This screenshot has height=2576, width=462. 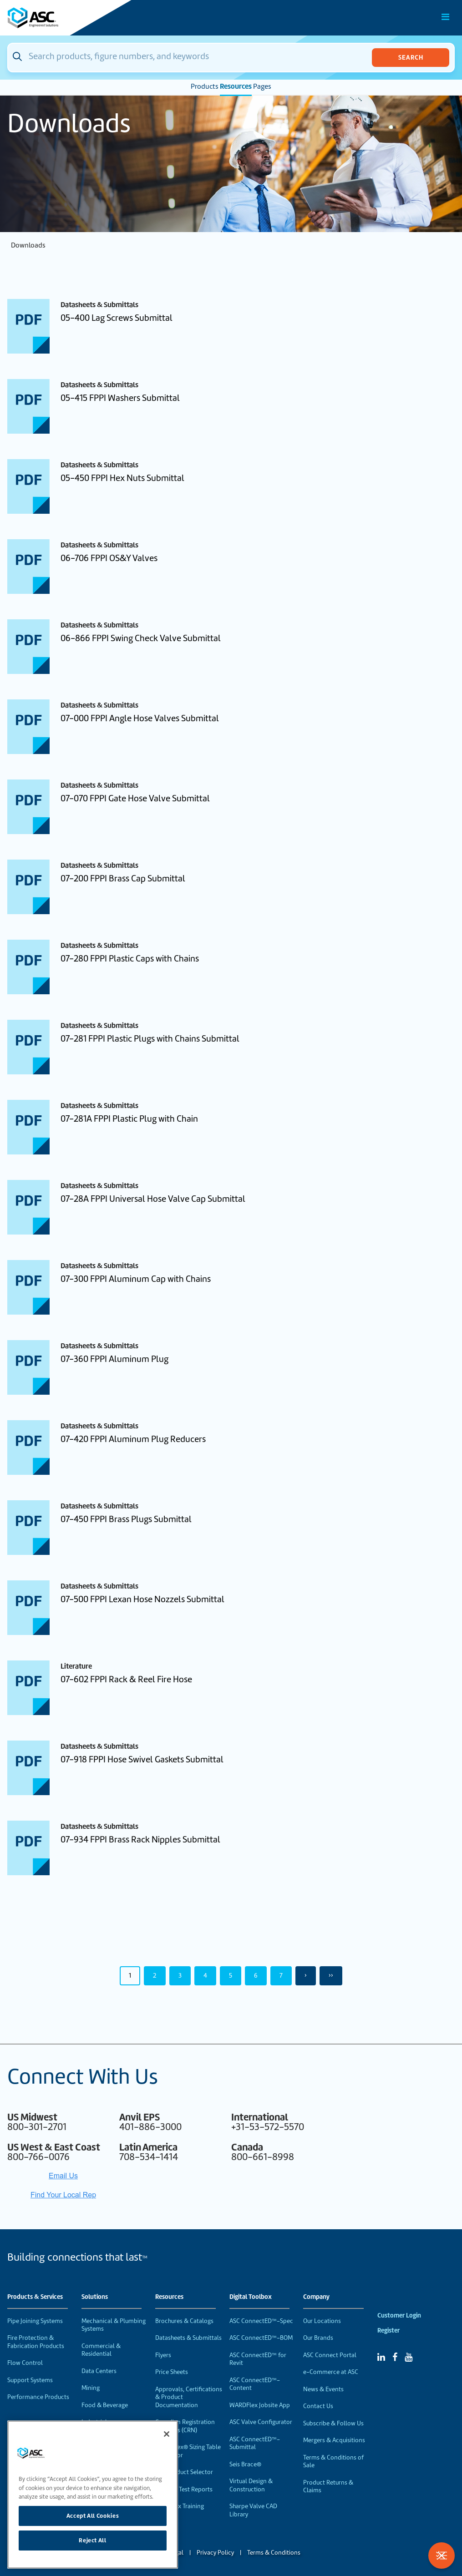 I want to click on ASC Connect Portal, so click(x=329, y=2355).